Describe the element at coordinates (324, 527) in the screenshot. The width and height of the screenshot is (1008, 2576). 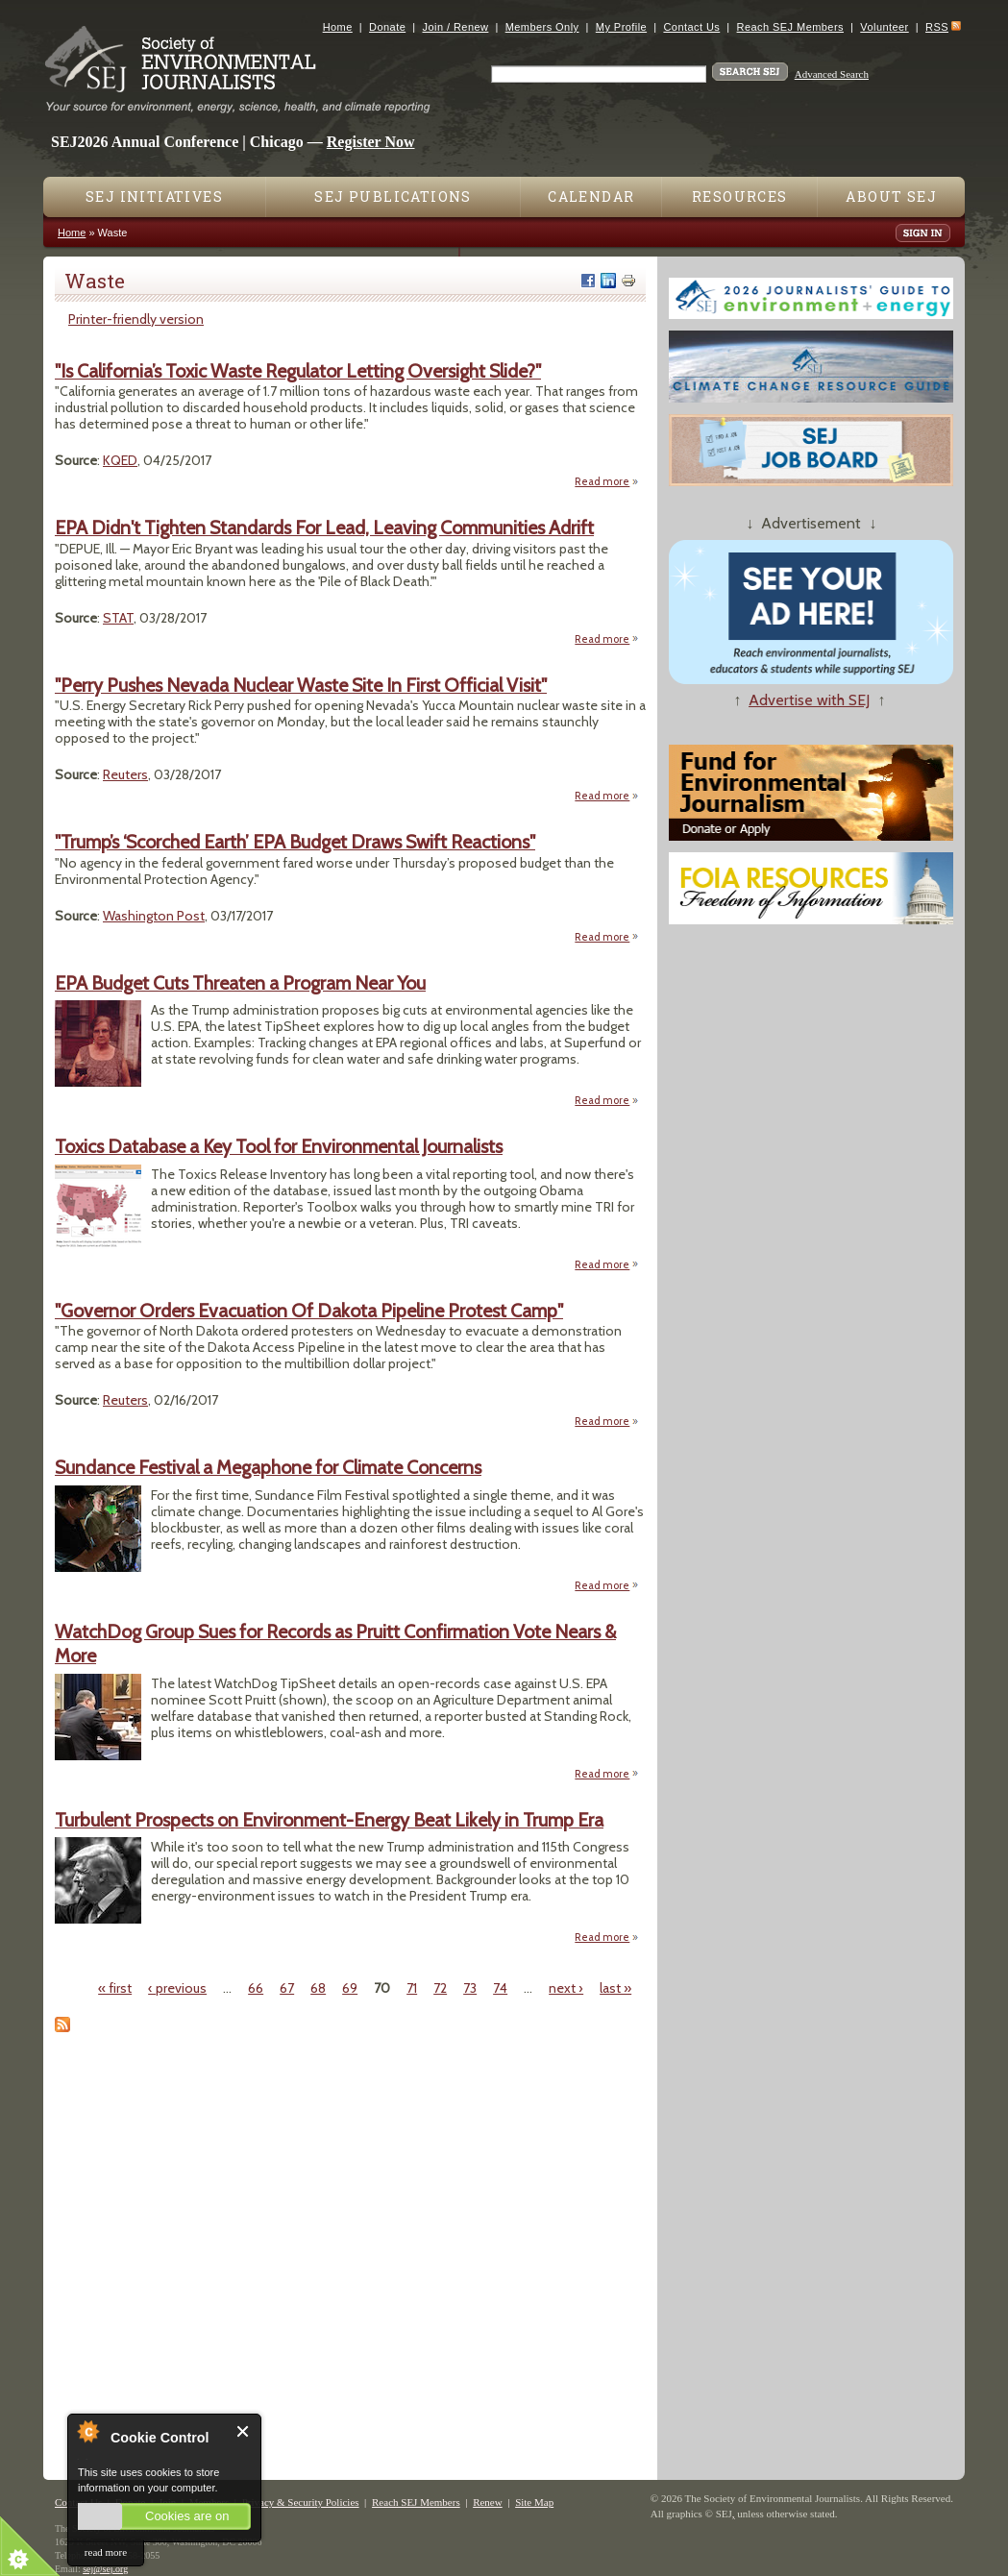
I see `EPA Didn't Tighten Standards For Lead, Leaving Communities Adrift` at that location.